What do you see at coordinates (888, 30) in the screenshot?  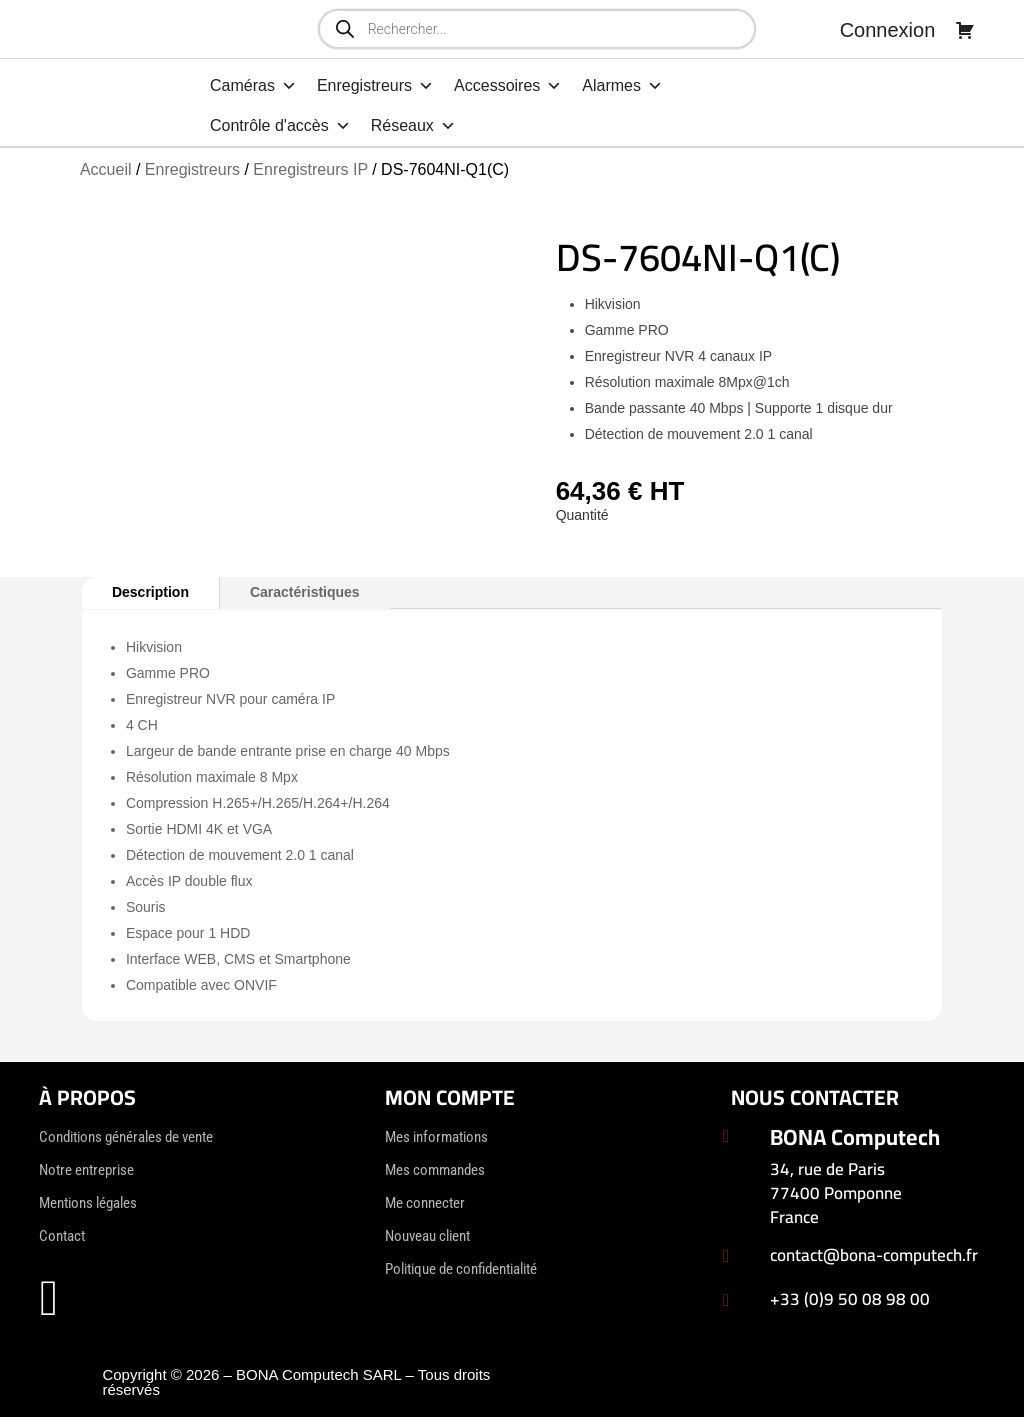 I see `Connexion` at bounding box center [888, 30].